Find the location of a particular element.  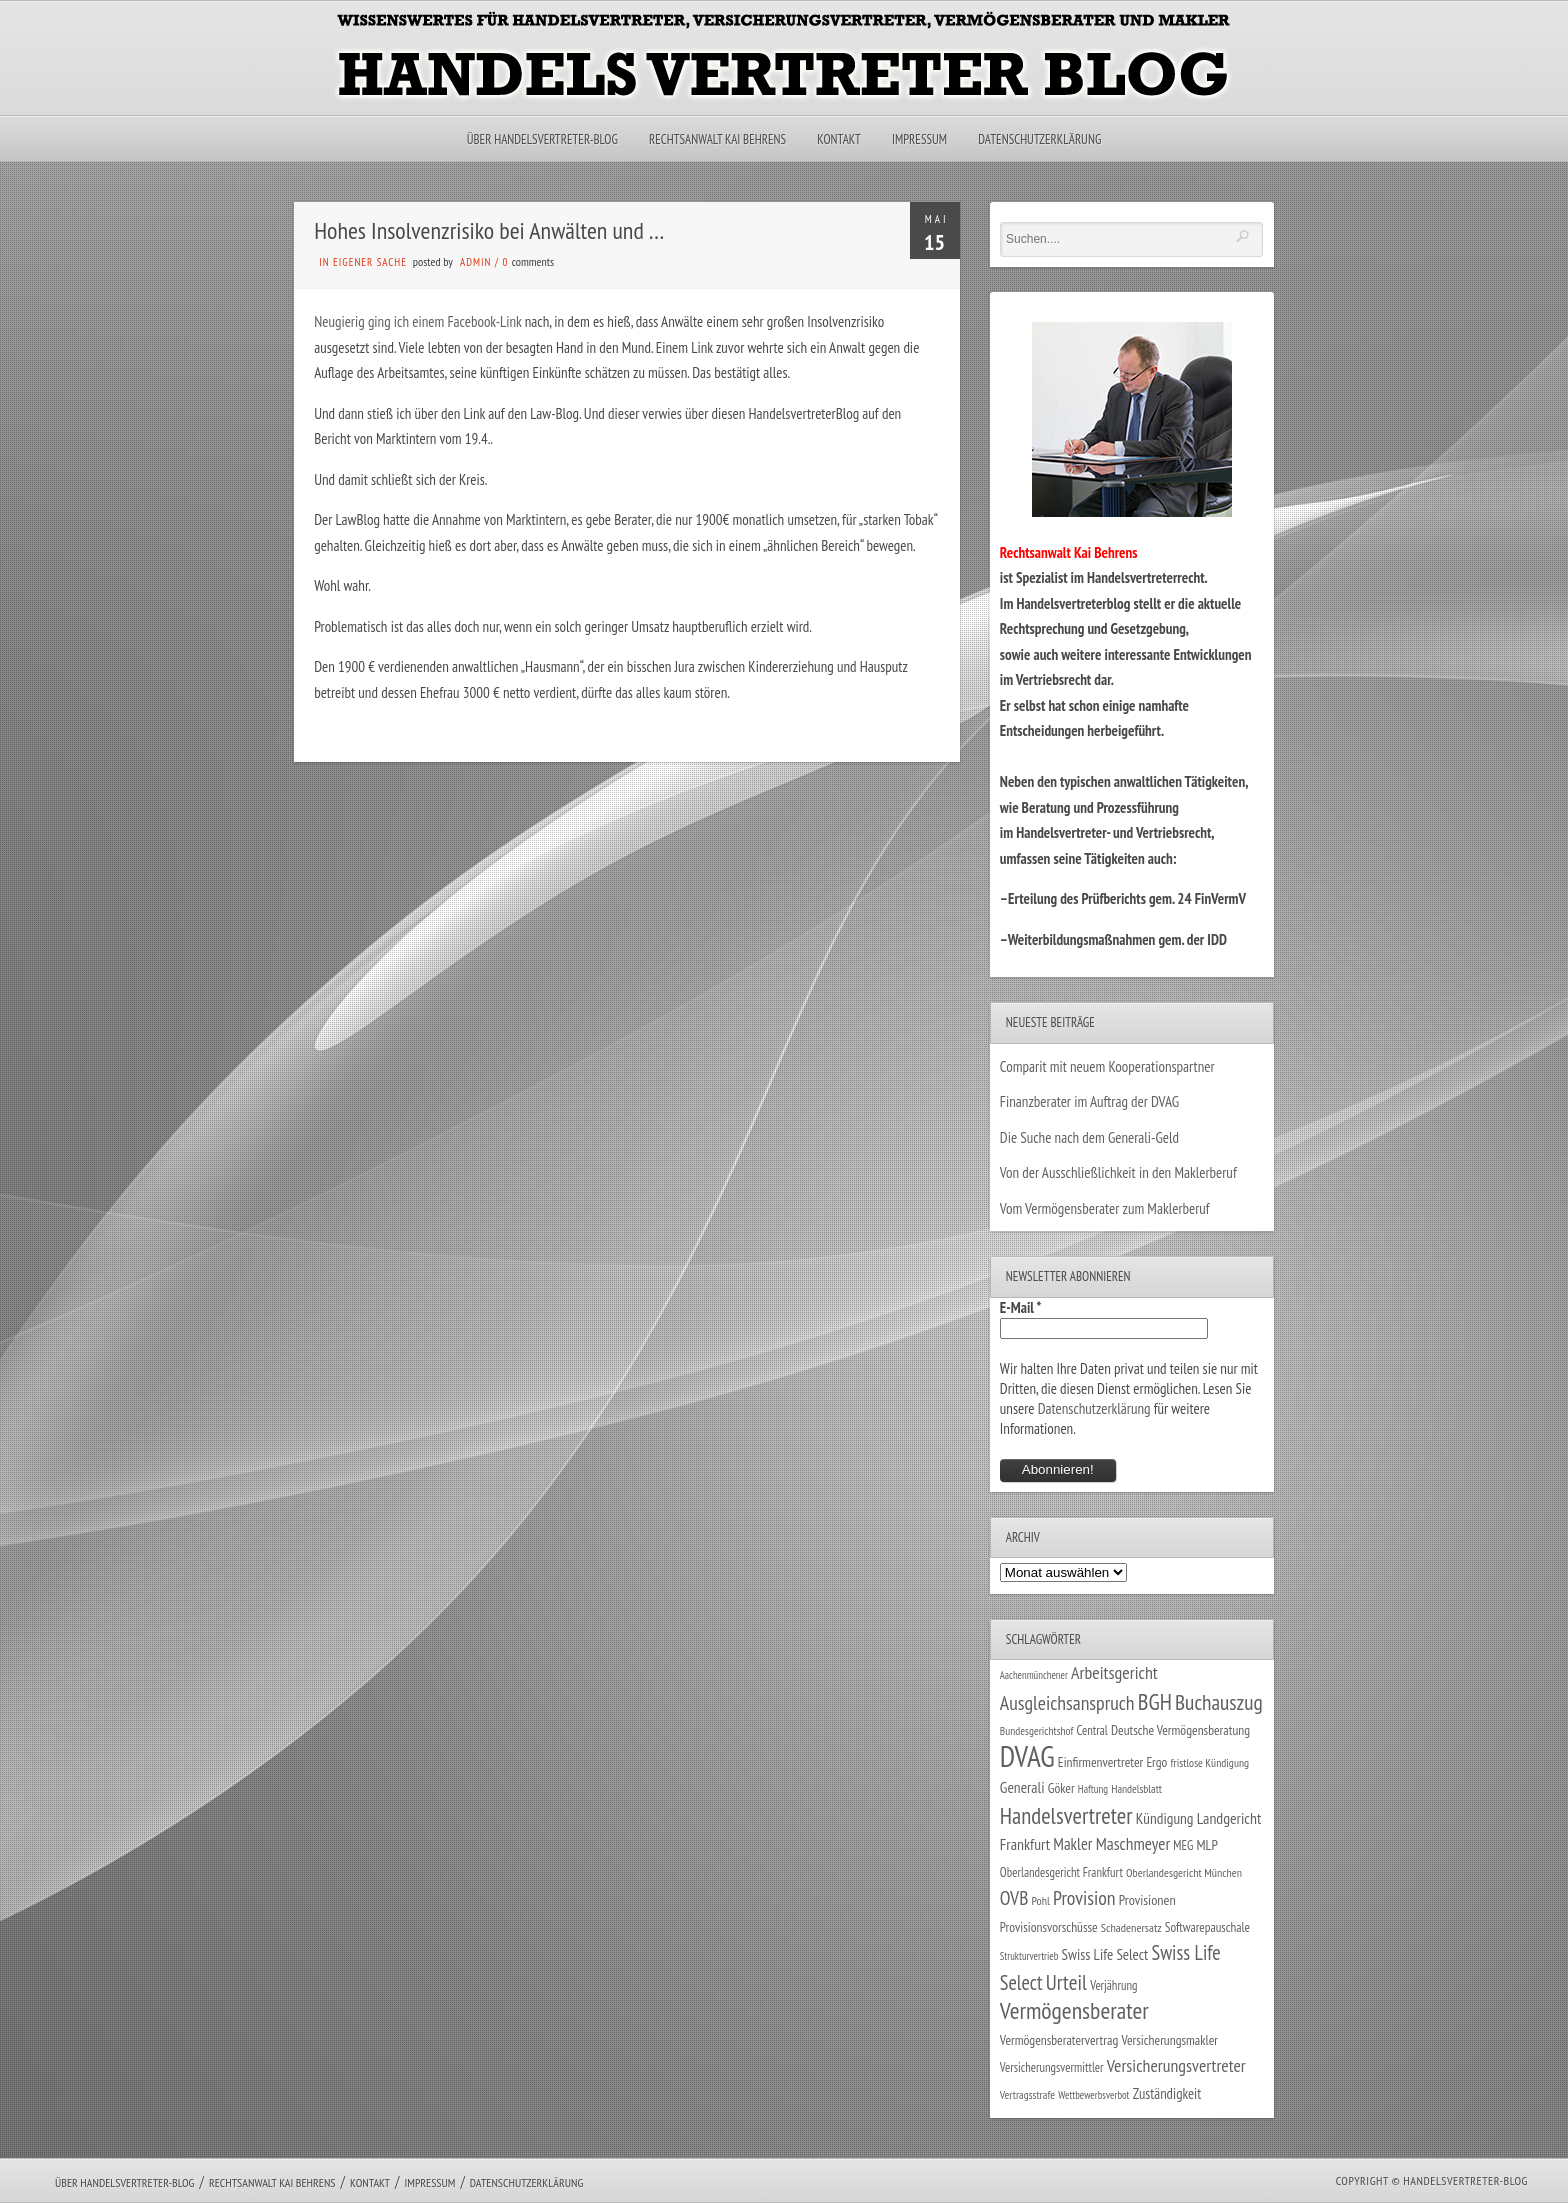

in eigener Sache is located at coordinates (363, 262).